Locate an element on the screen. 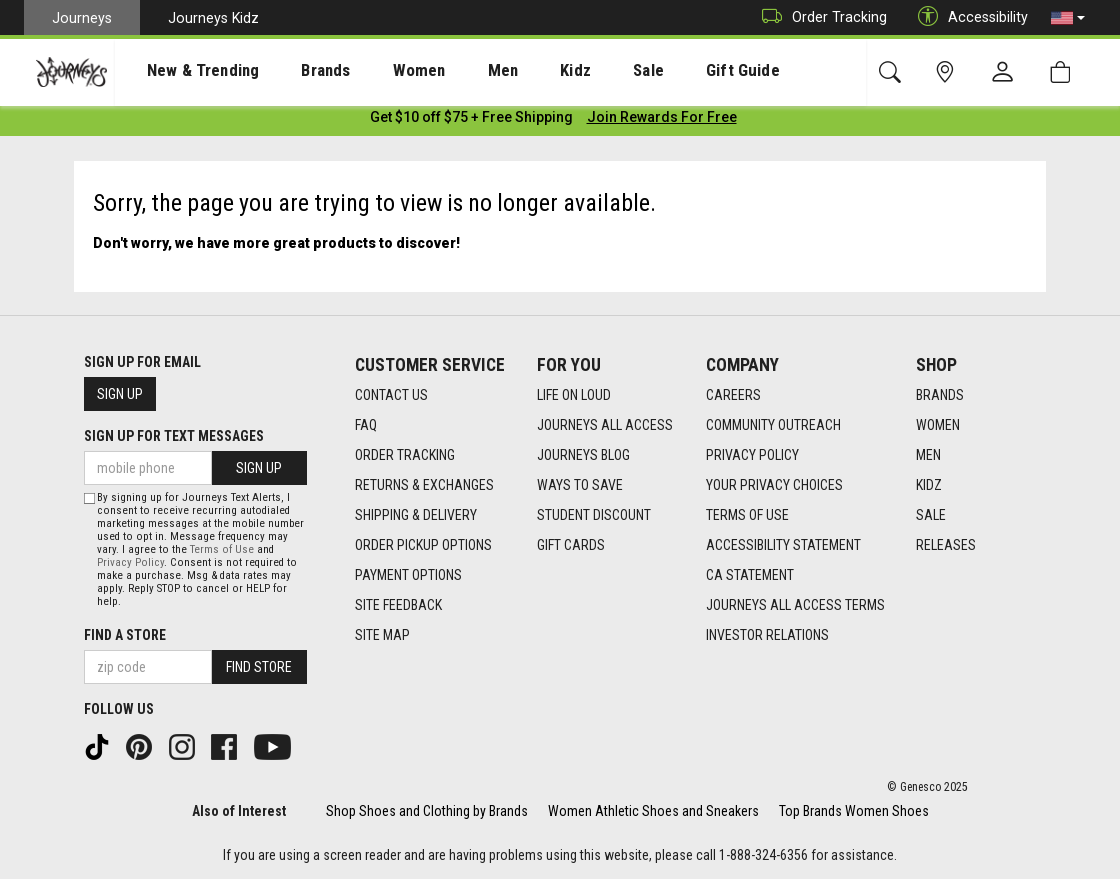 This screenshot has height=879, width=1120. Women [Women footer link] is located at coordinates (938, 425).